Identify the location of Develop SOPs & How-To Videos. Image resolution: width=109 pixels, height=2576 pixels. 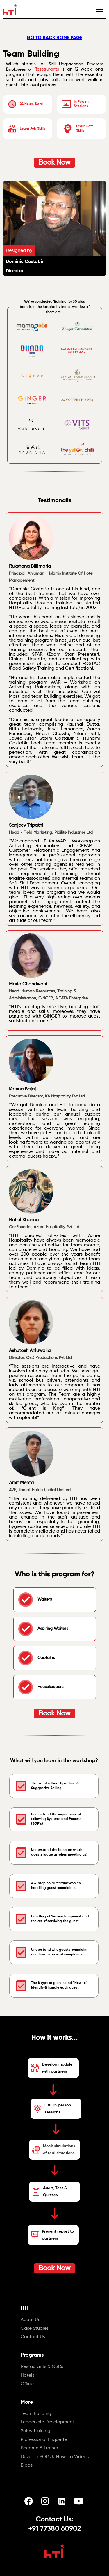
(55, 2457).